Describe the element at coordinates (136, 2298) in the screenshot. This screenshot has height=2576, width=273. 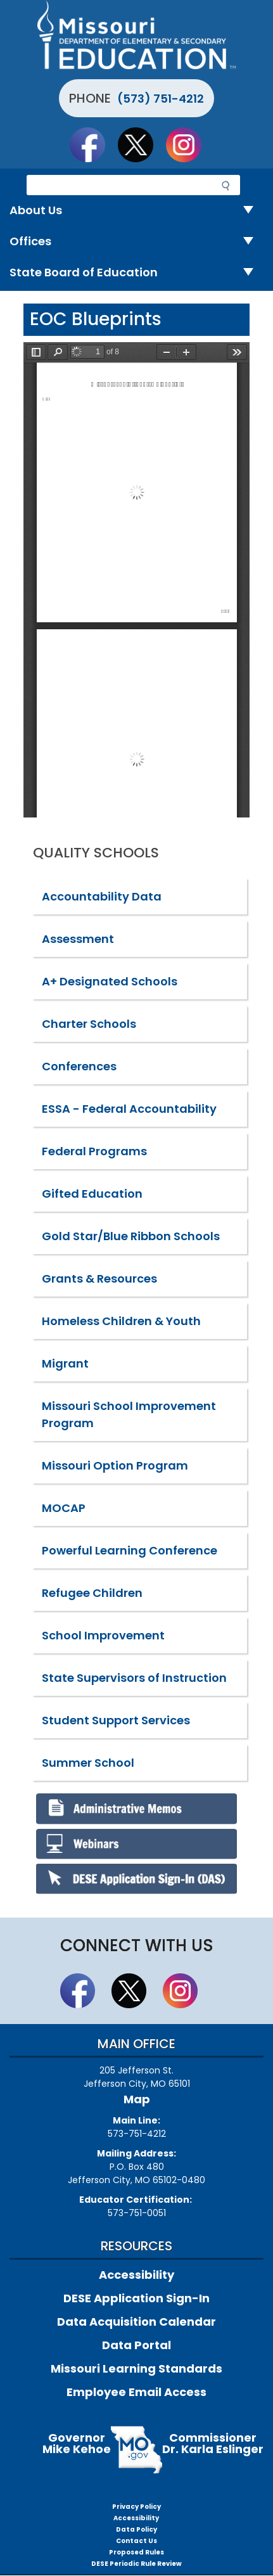
I see `DESE Application Sign-In` at that location.